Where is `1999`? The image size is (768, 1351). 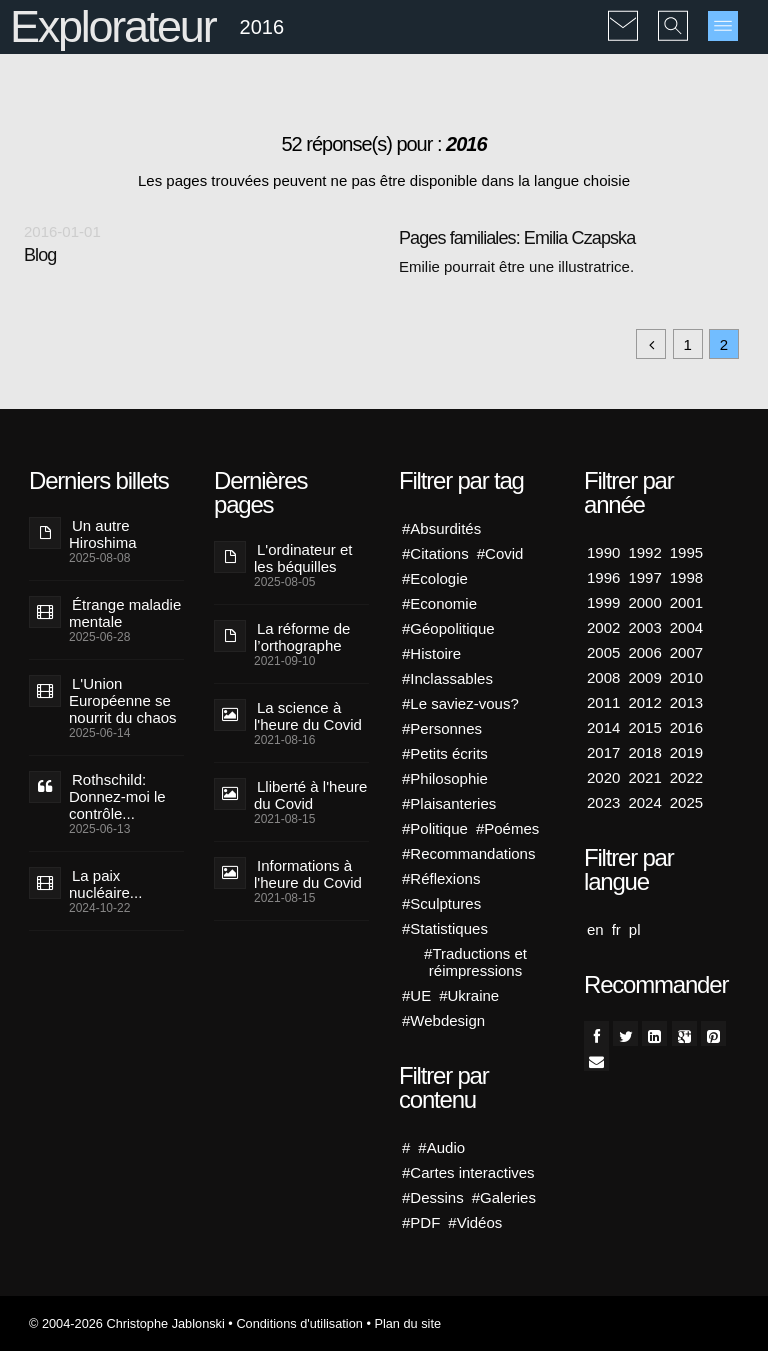
1999 is located at coordinates (603, 602).